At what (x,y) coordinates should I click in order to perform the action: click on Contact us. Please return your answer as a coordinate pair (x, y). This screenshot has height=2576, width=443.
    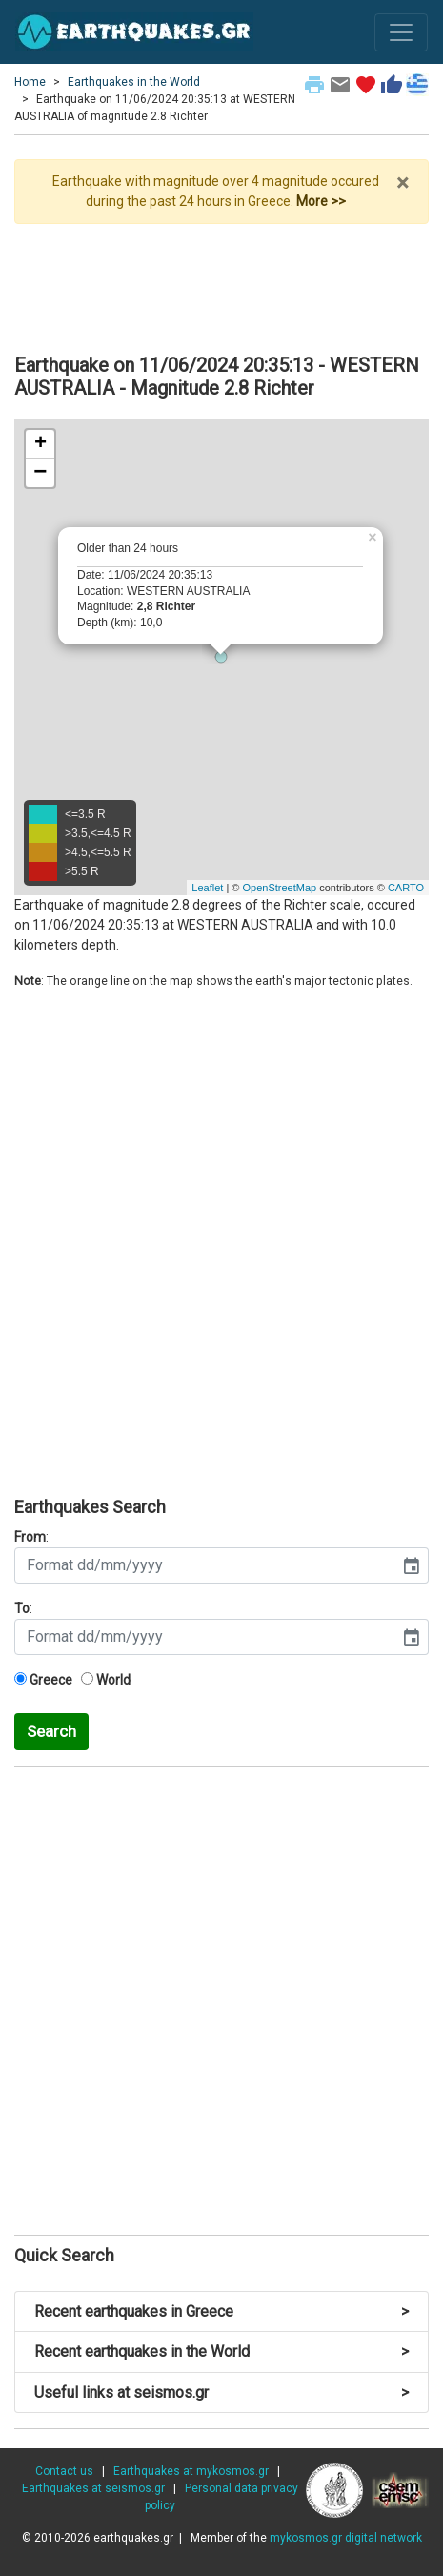
    Looking at the image, I should click on (64, 2471).